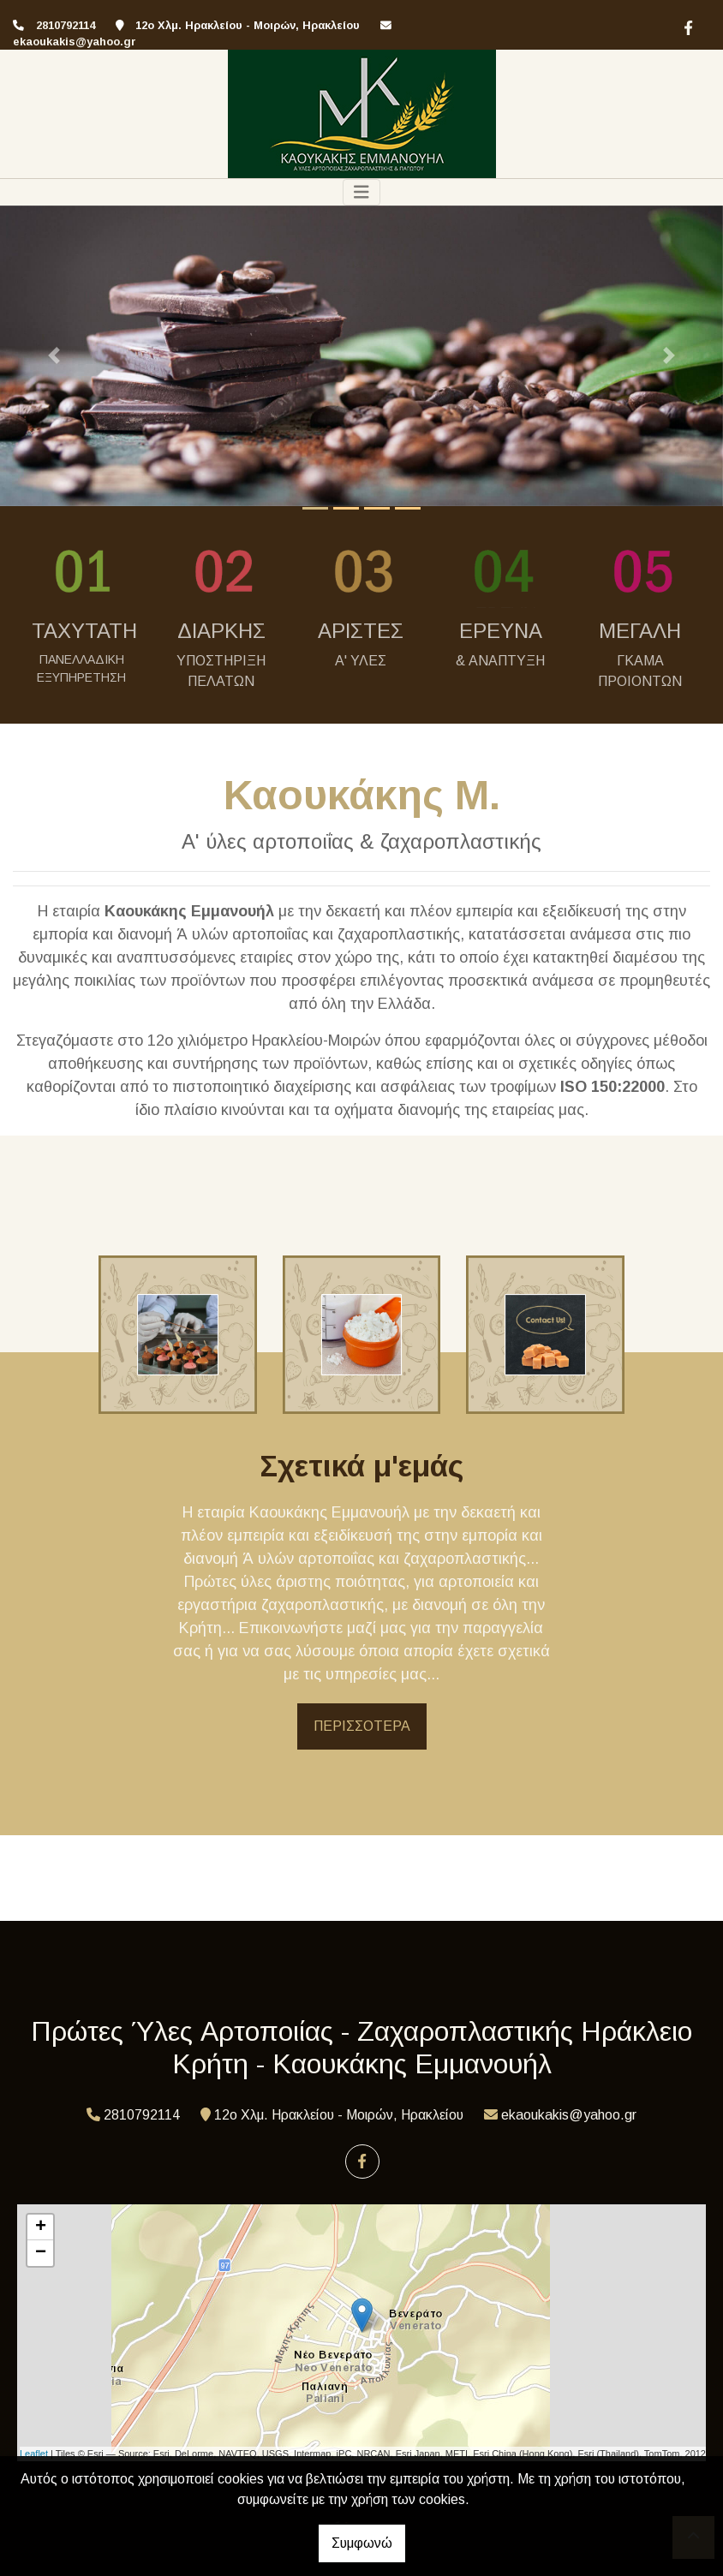 This screenshot has height=2576, width=723. Describe the element at coordinates (34, 2453) in the screenshot. I see `Leaflet` at that location.